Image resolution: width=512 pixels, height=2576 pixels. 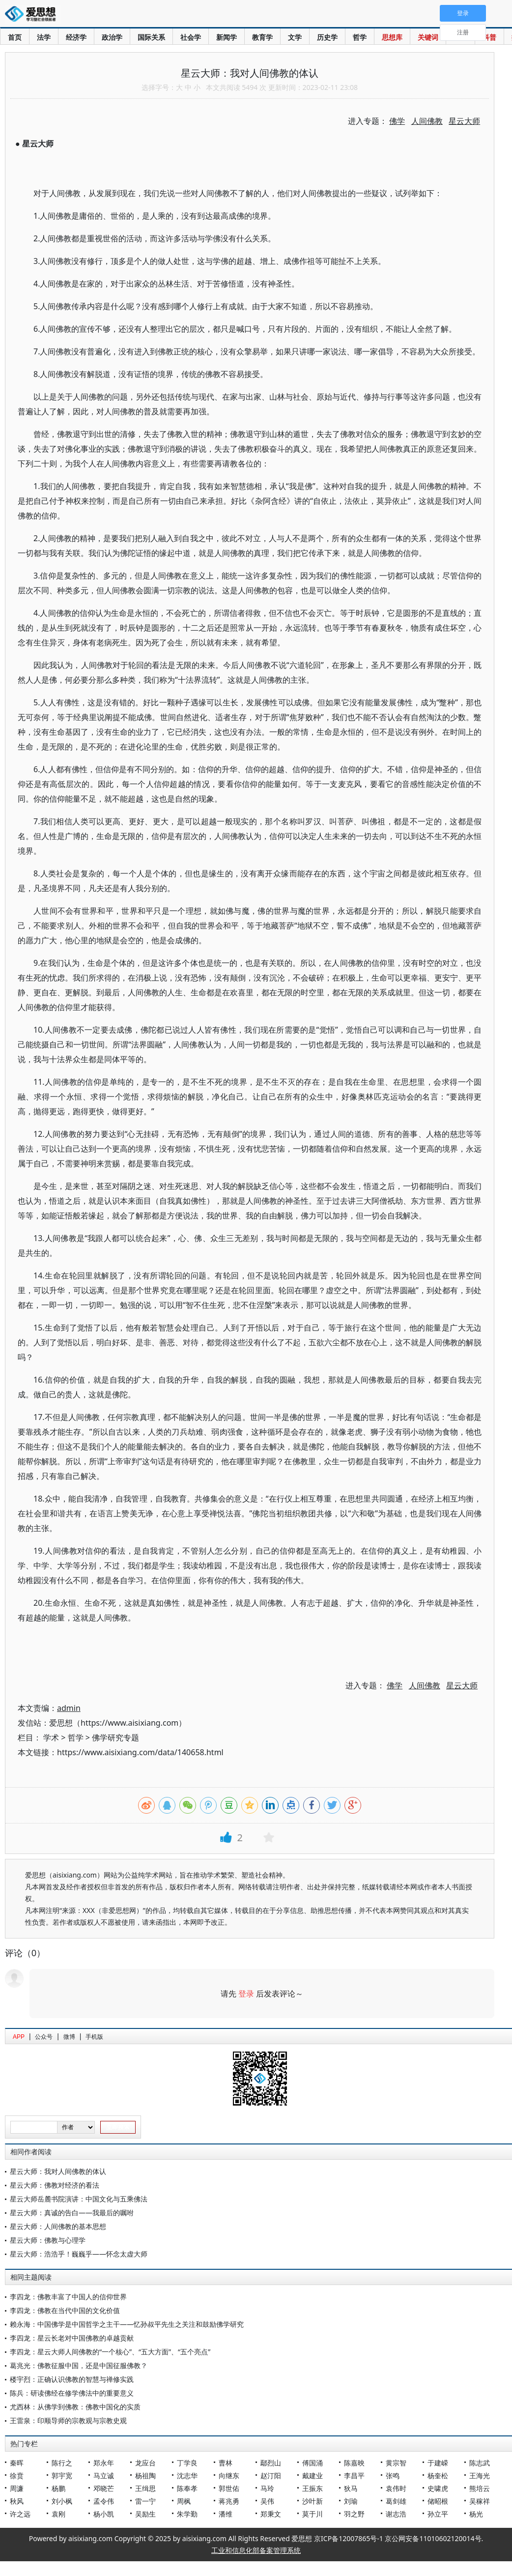 What do you see at coordinates (103, 2475) in the screenshot?
I see `马立诚` at bounding box center [103, 2475].